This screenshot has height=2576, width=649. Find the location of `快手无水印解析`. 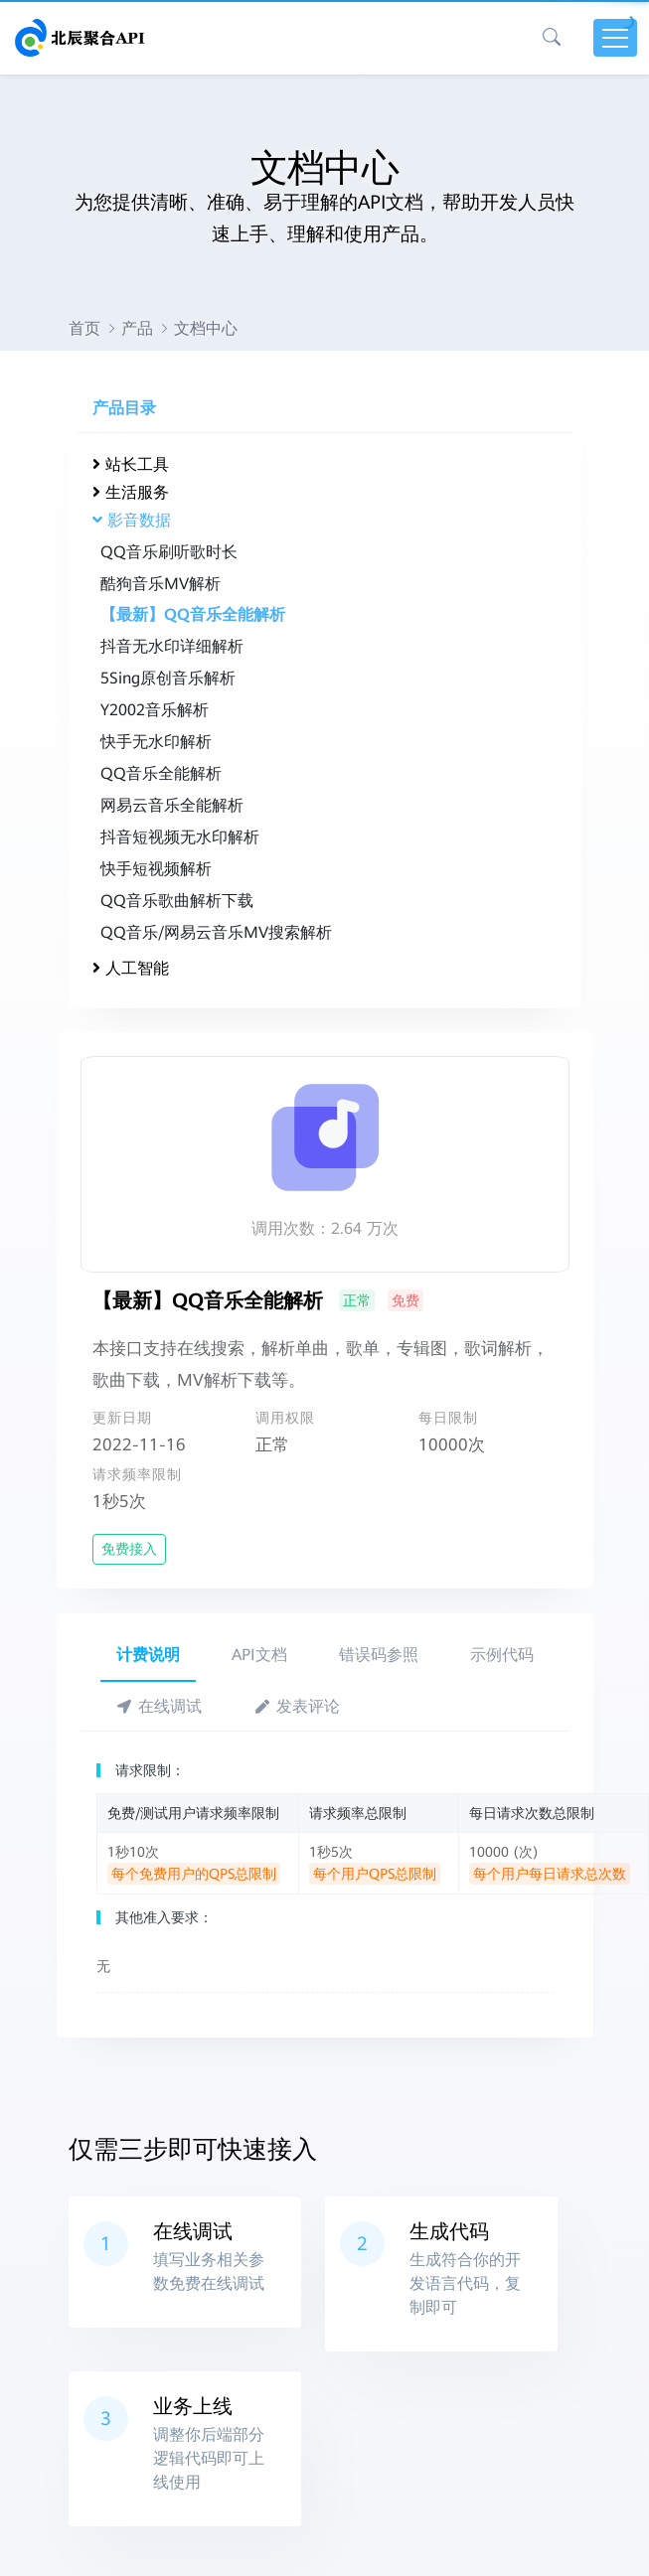

快手无水印解析 is located at coordinates (156, 741).